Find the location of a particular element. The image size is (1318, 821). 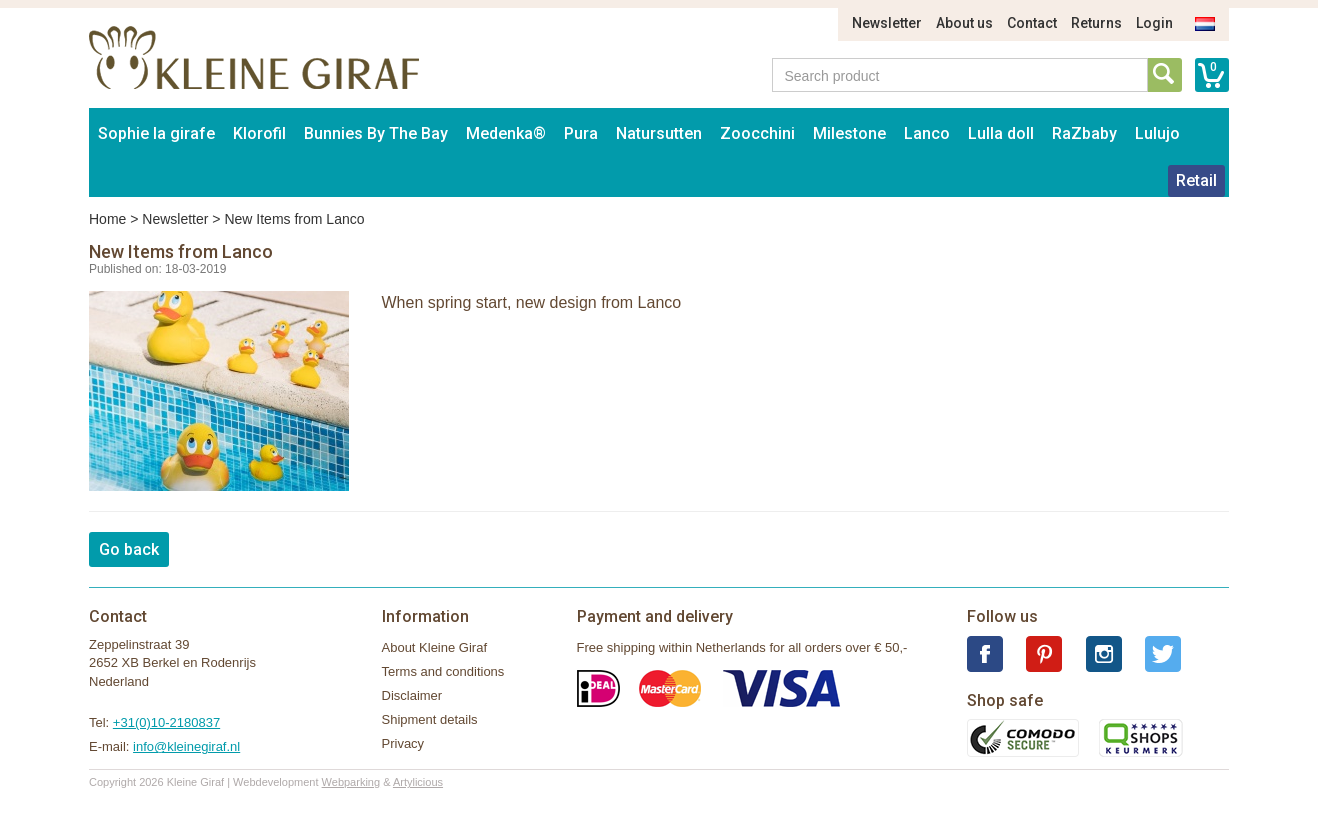

Bunnies By The Bay is located at coordinates (376, 133).